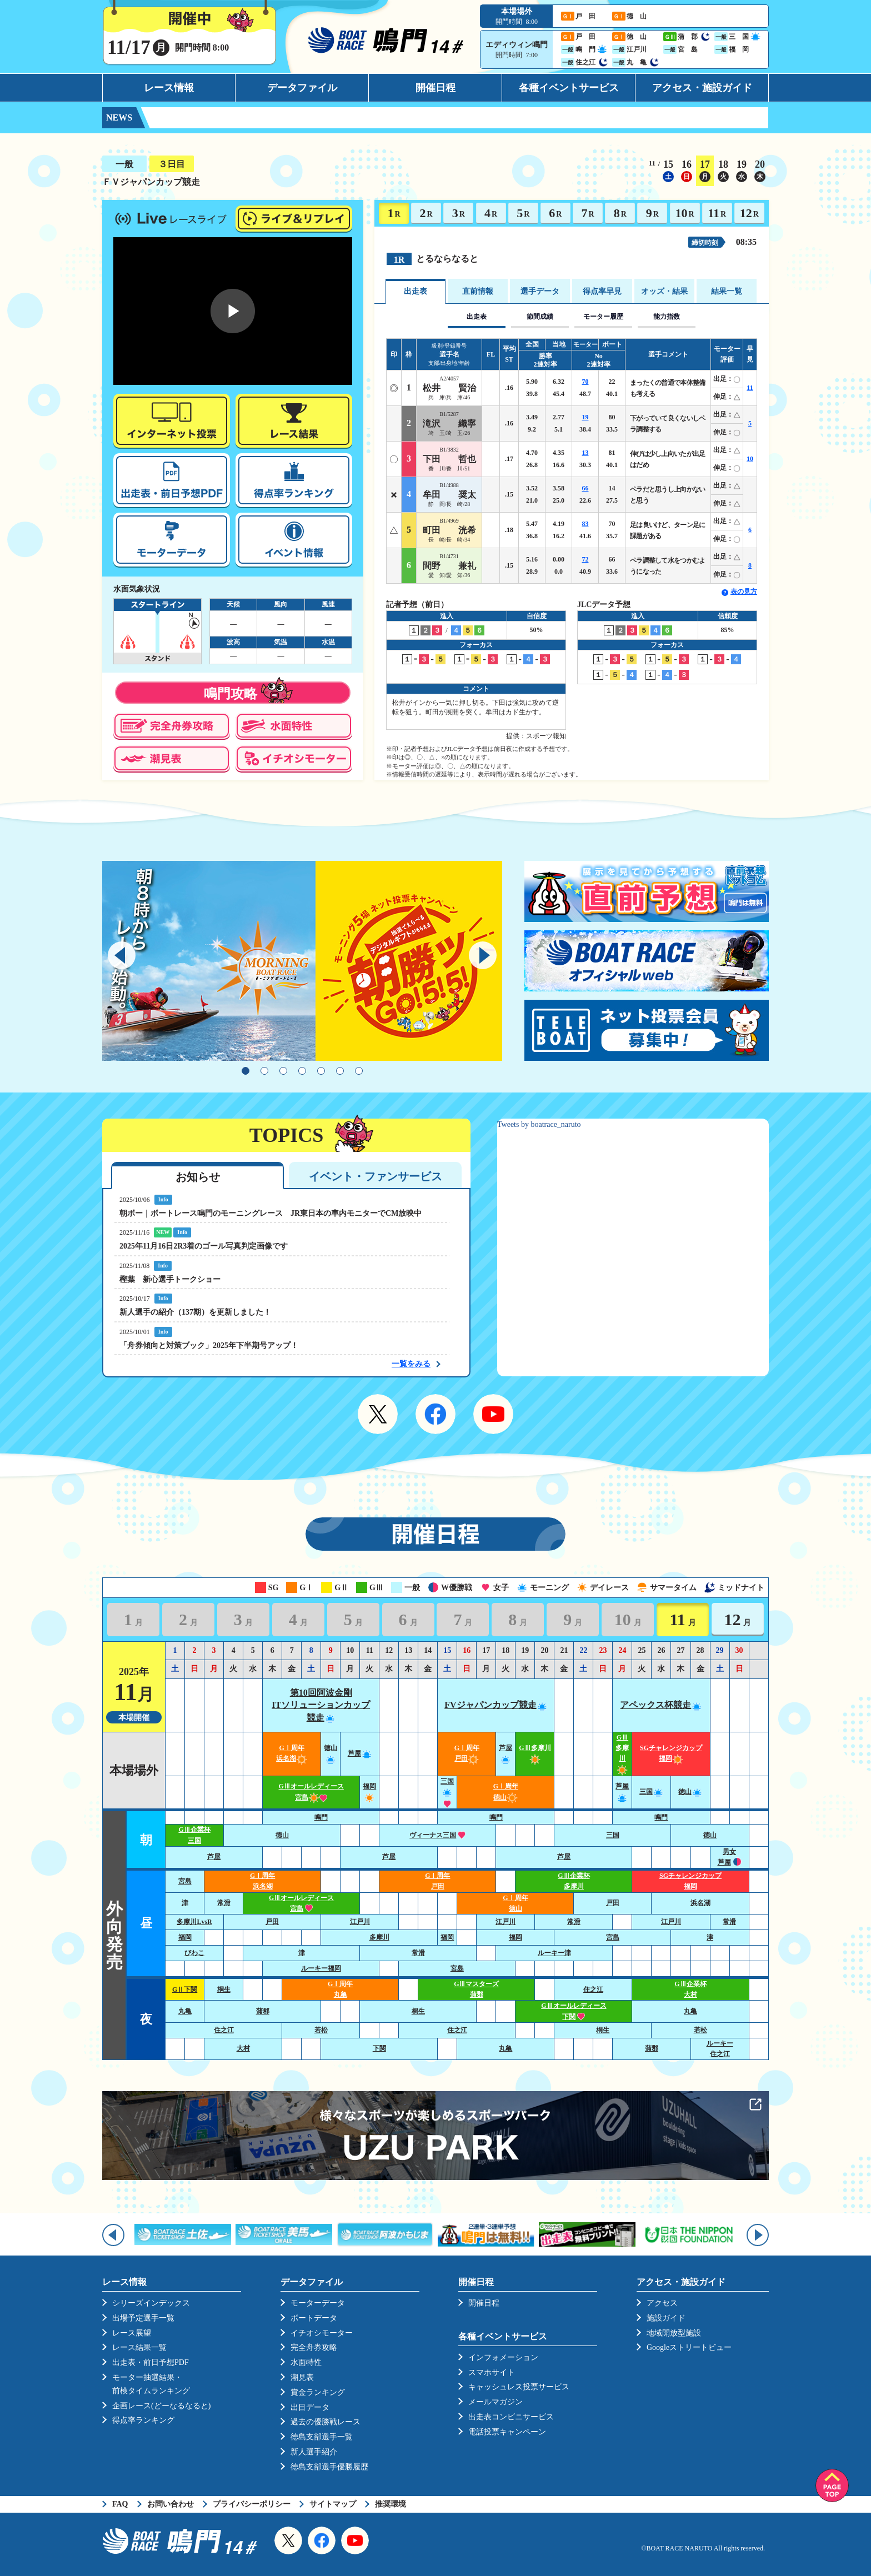  I want to click on 3 [tab], so click(283, 1071).